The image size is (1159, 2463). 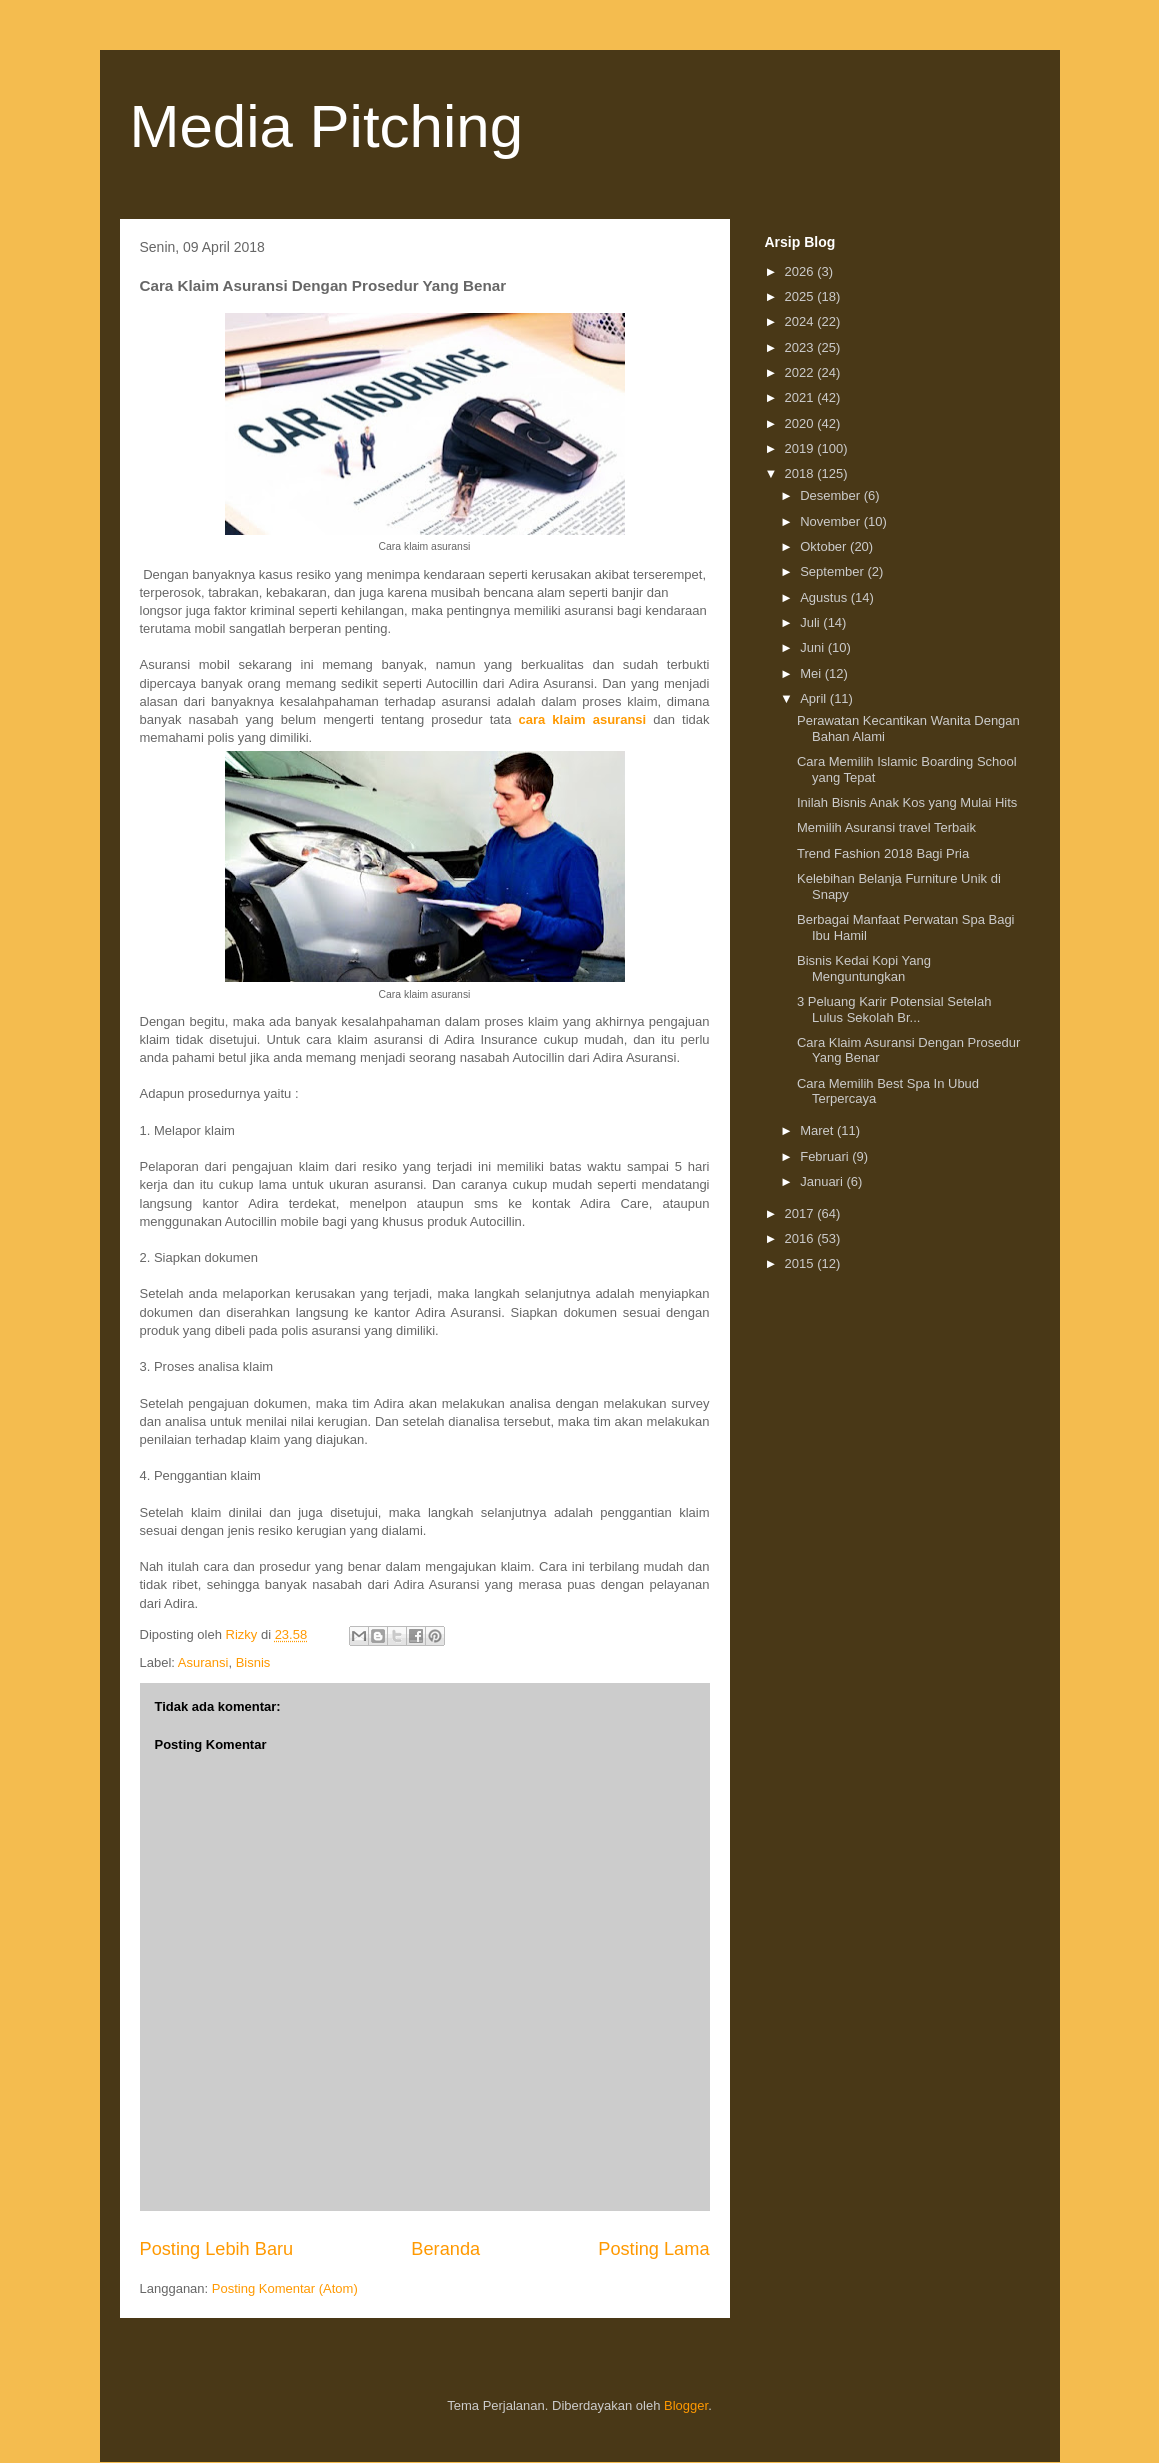 What do you see at coordinates (832, 495) in the screenshot?
I see `Desember` at bounding box center [832, 495].